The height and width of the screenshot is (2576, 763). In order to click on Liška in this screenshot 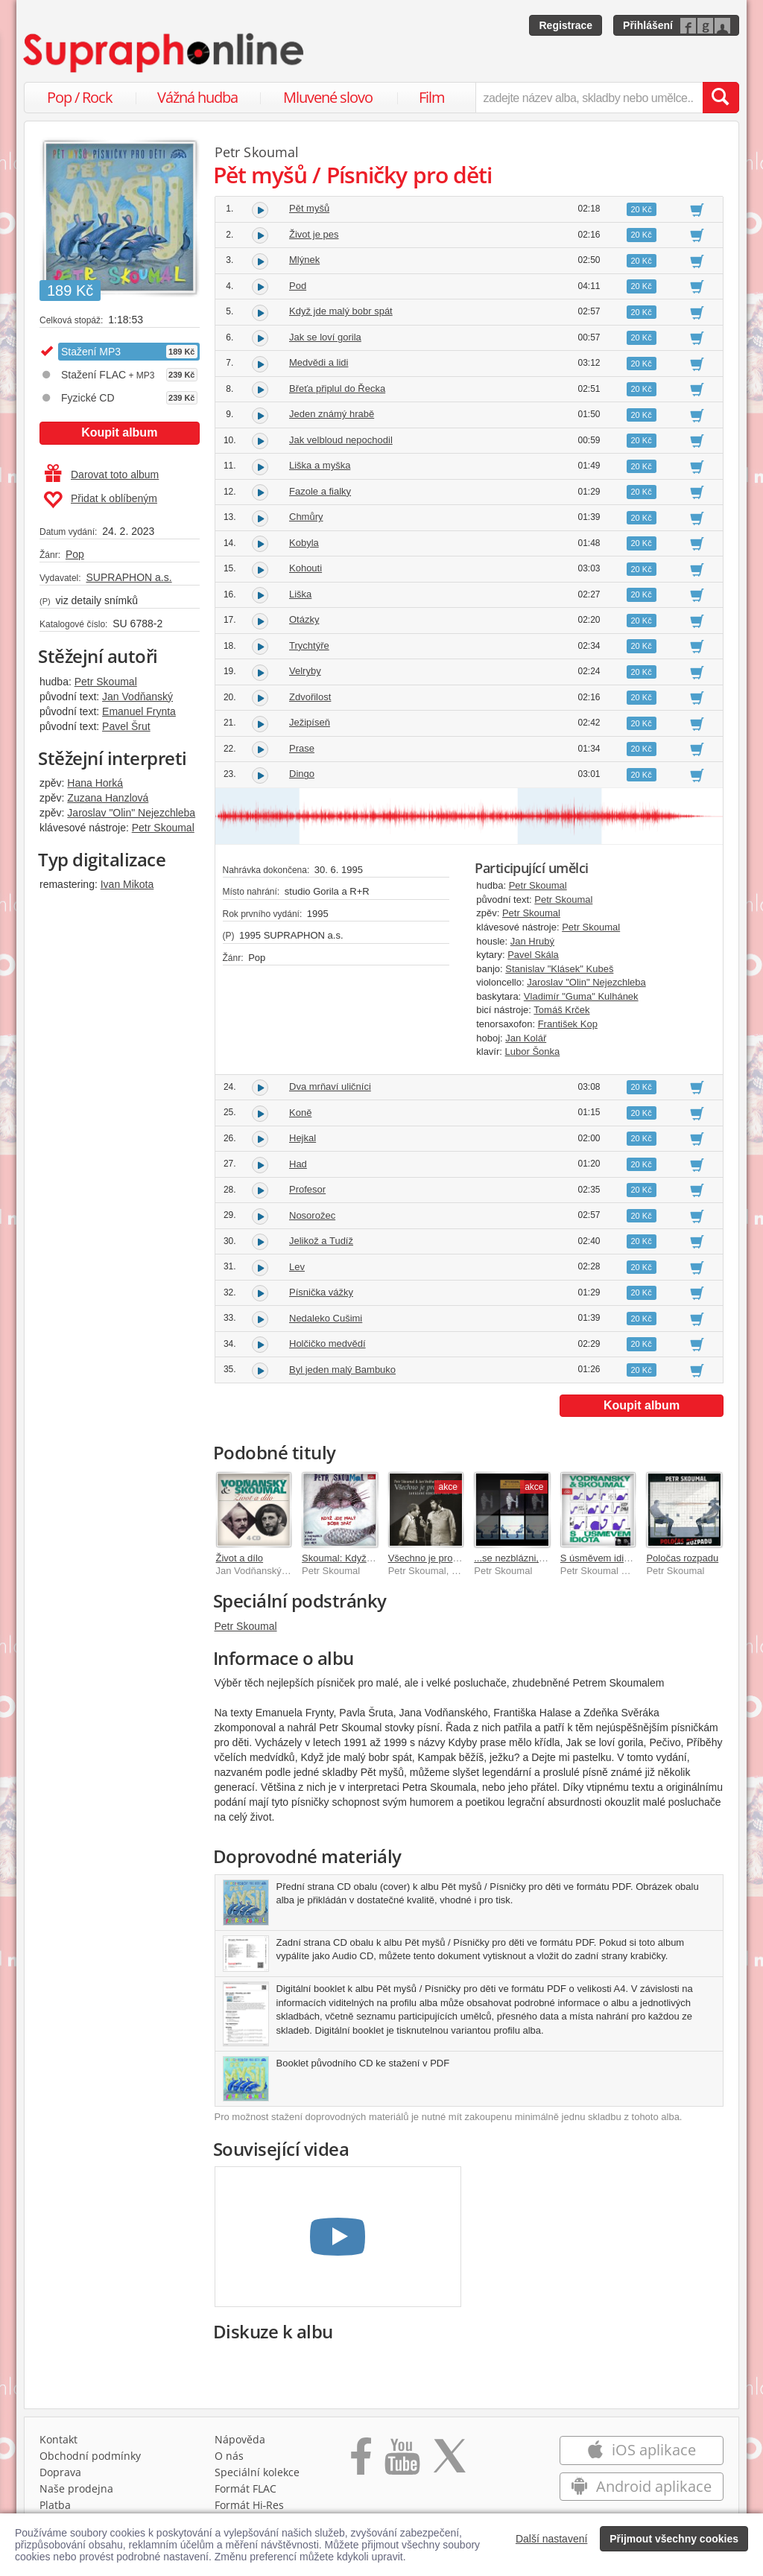, I will do `click(300, 594)`.